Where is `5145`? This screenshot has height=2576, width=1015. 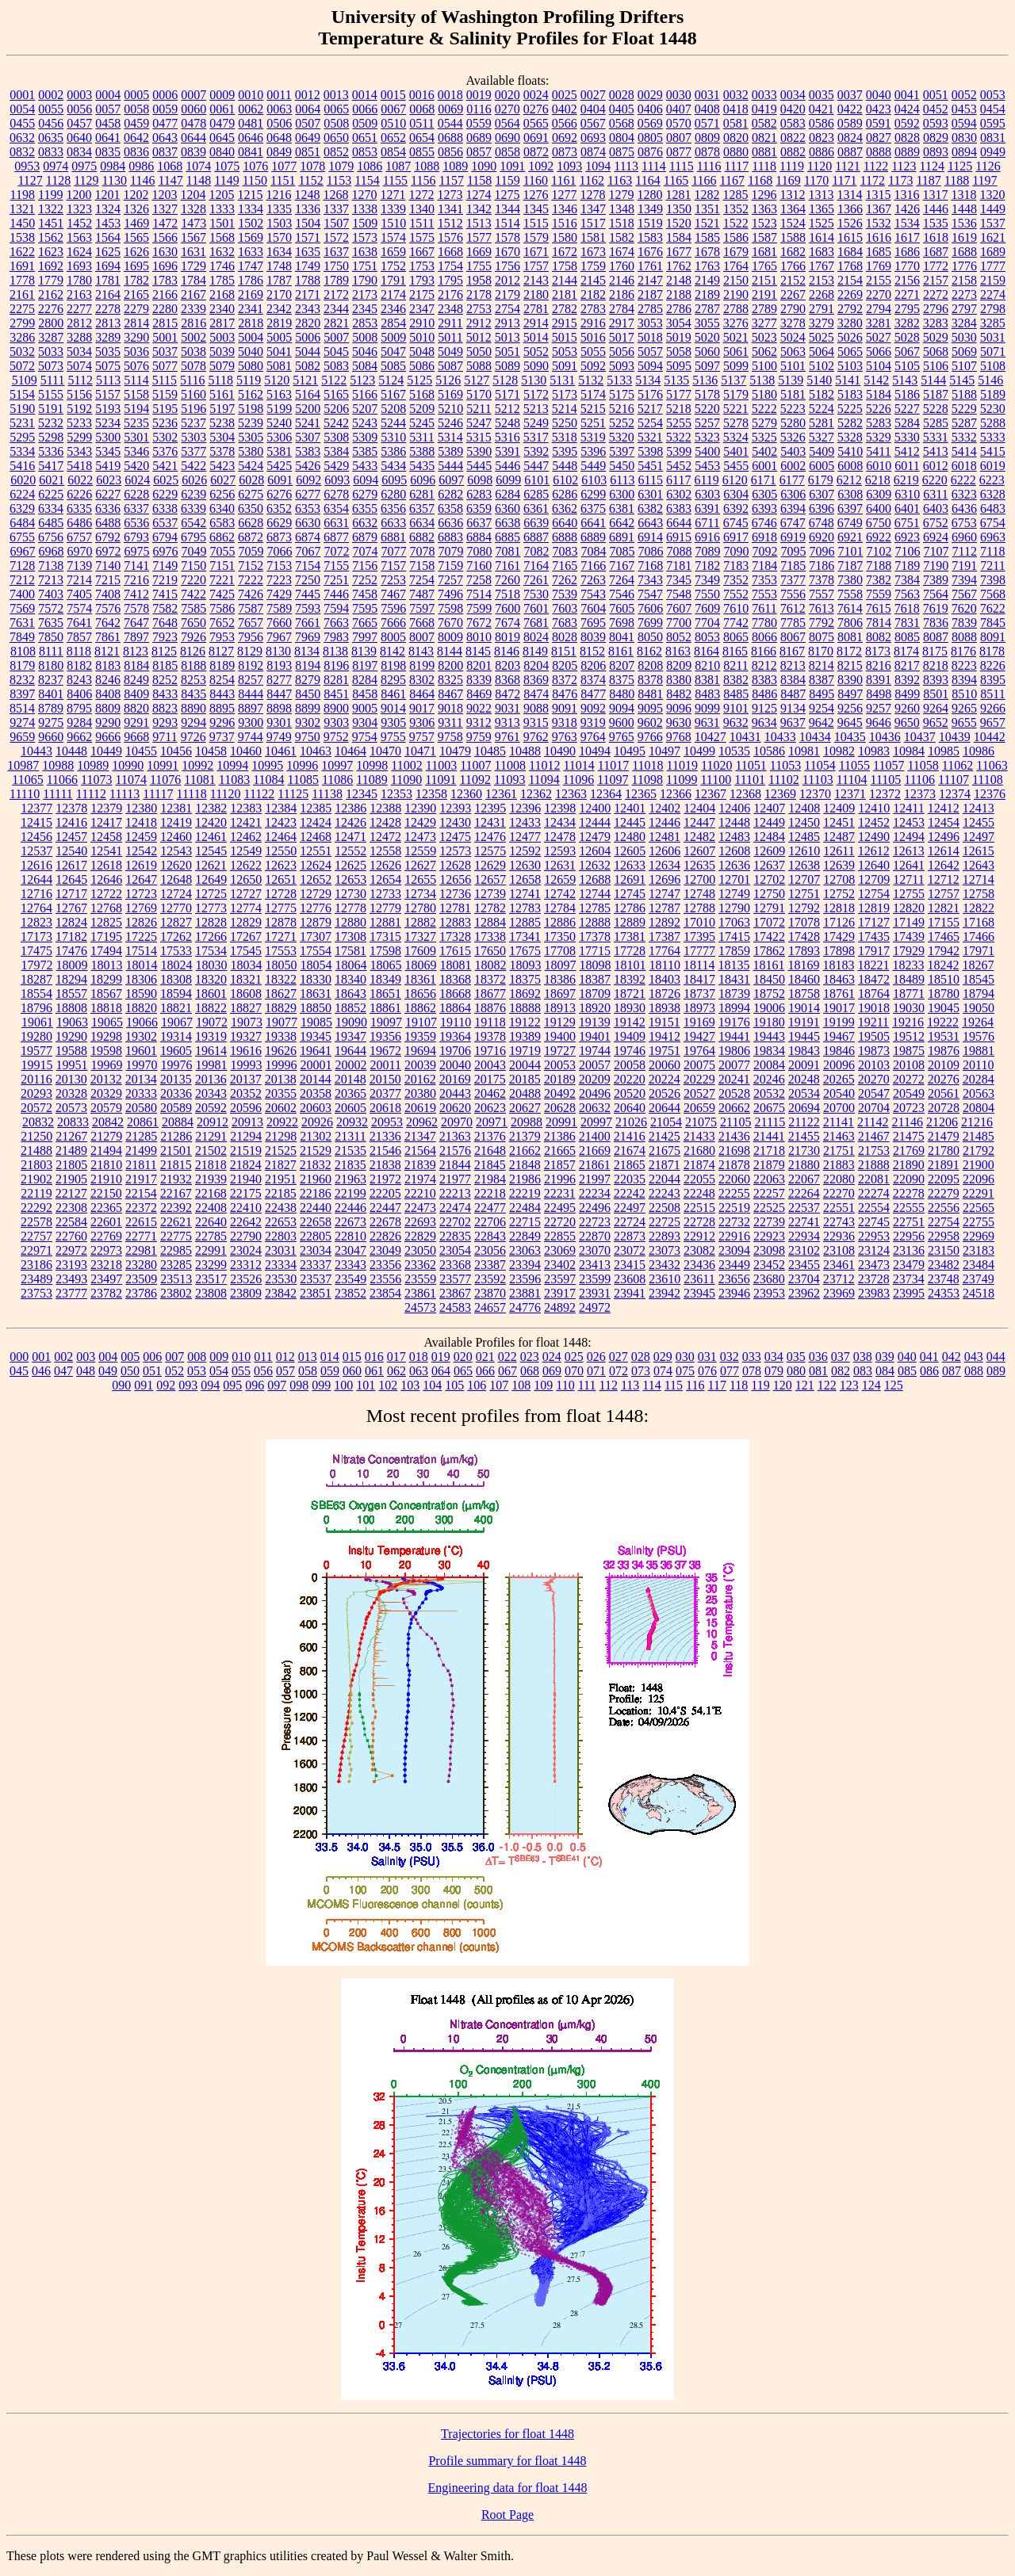 5145 is located at coordinates (962, 380).